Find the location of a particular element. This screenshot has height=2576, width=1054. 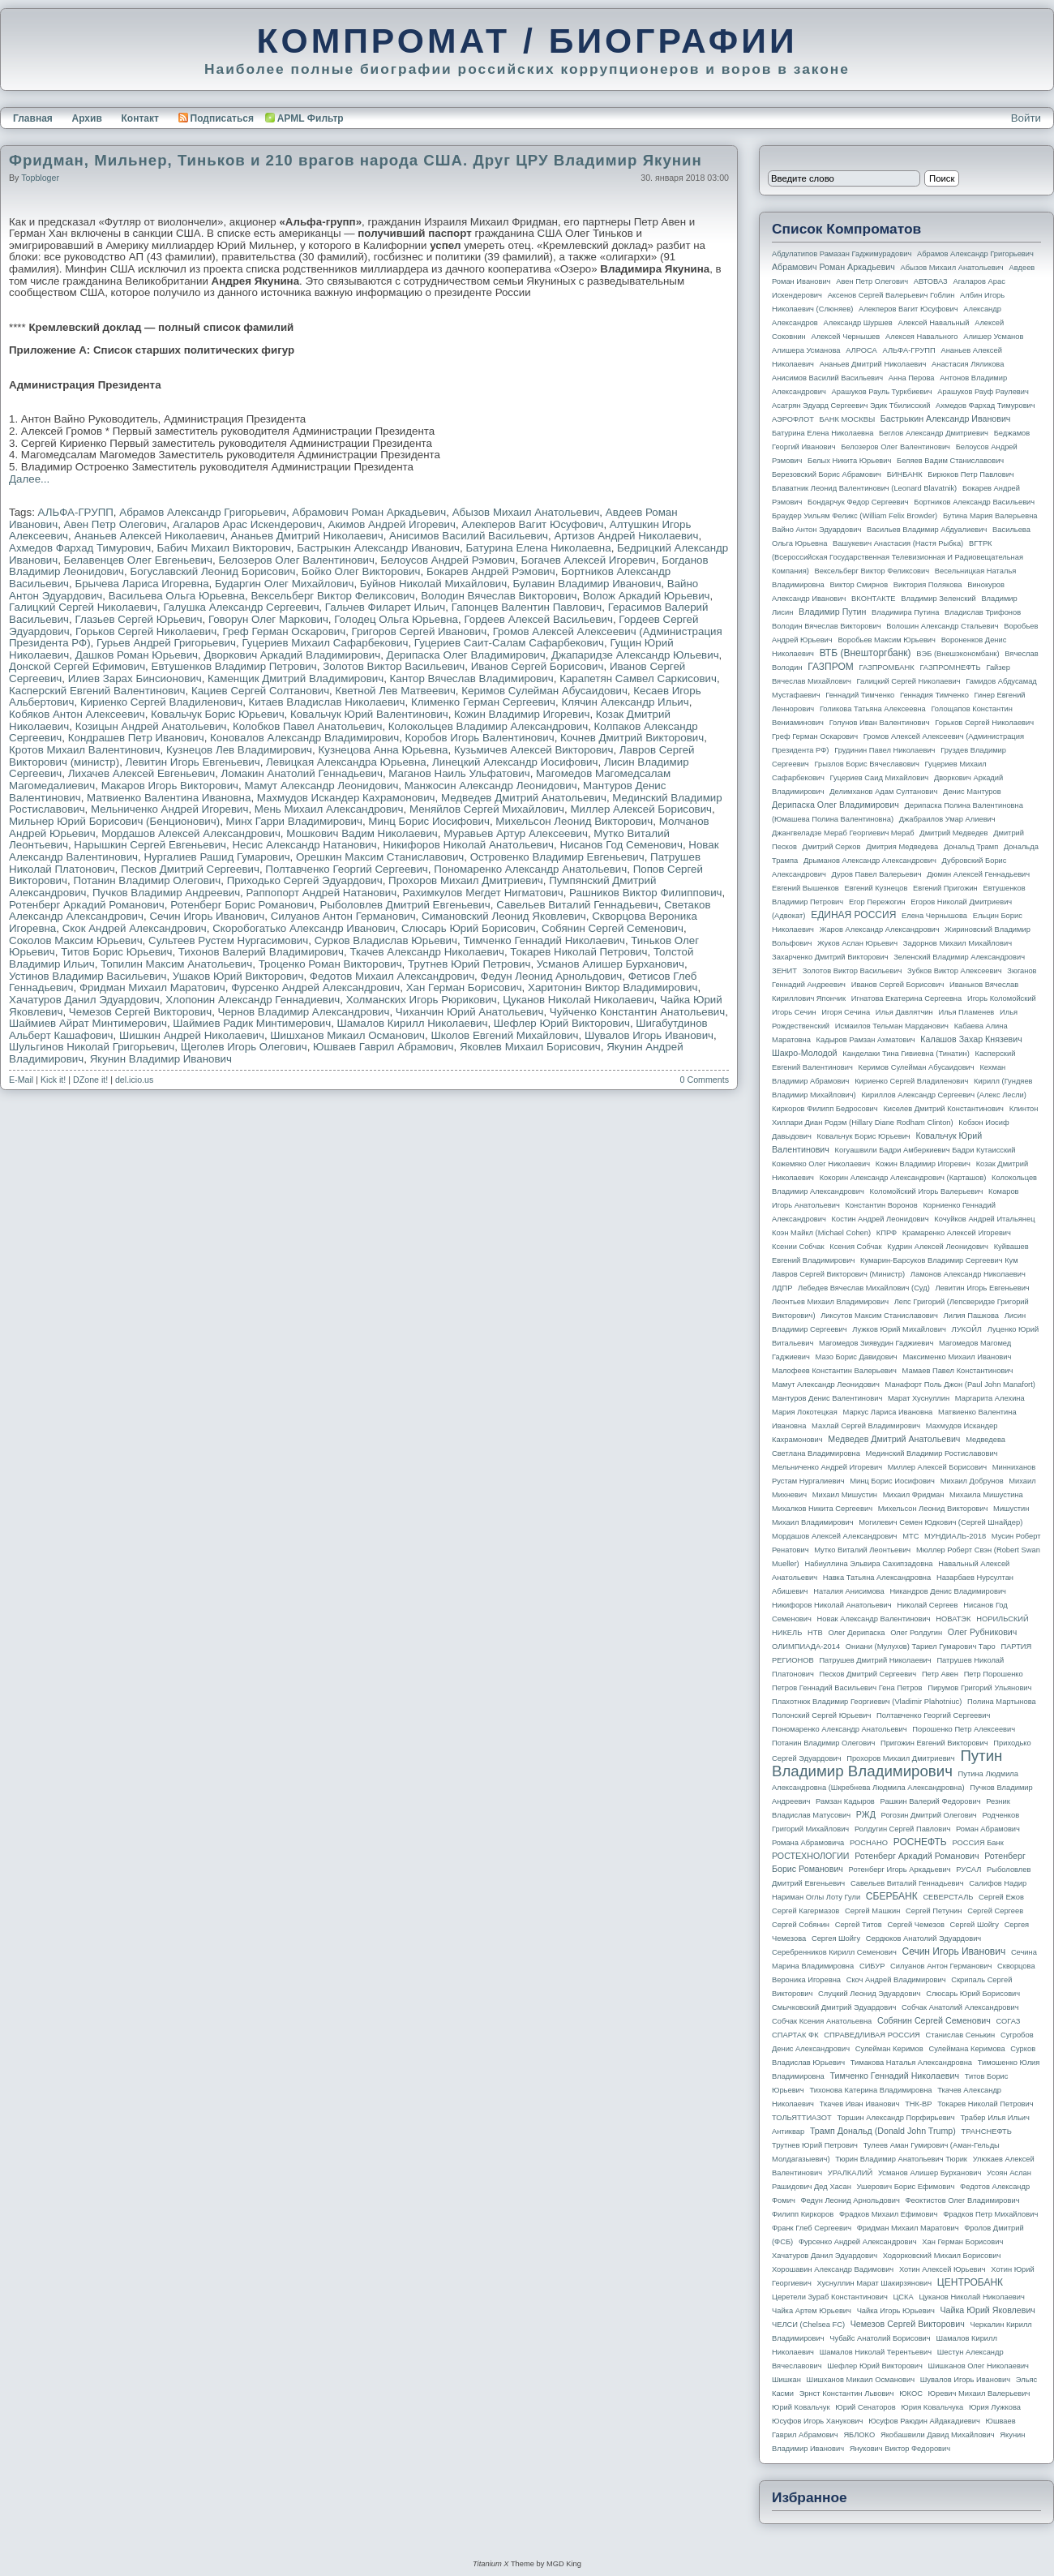

Нарышкин Сергей Евгеньевич is located at coordinates (150, 845).